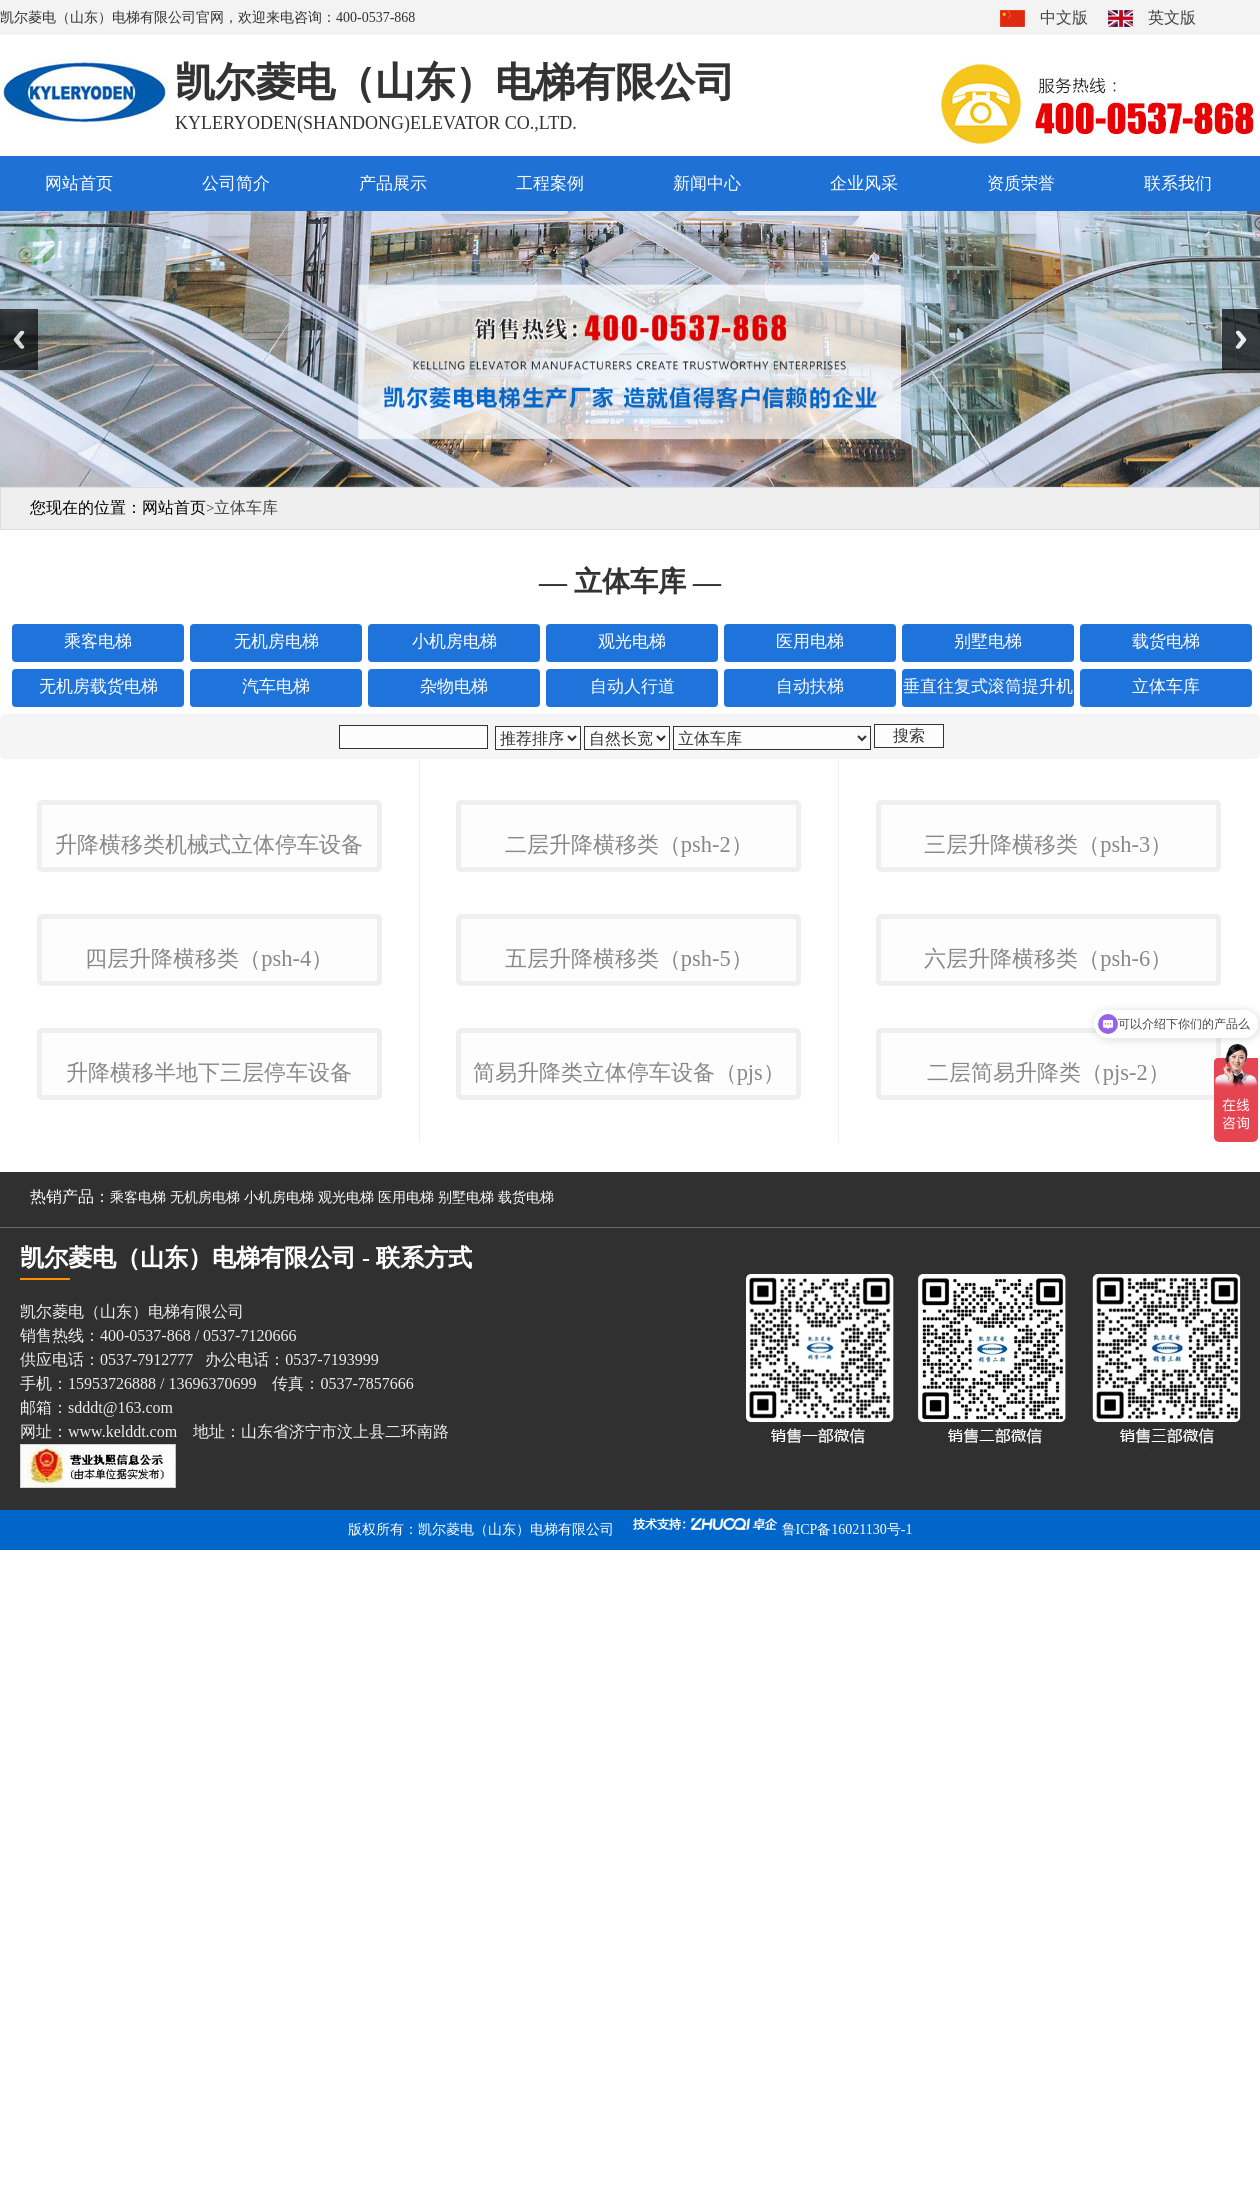 The image size is (1260, 2186). I want to click on 二层简易升降类（pjs-2）, so click(1048, 1783).